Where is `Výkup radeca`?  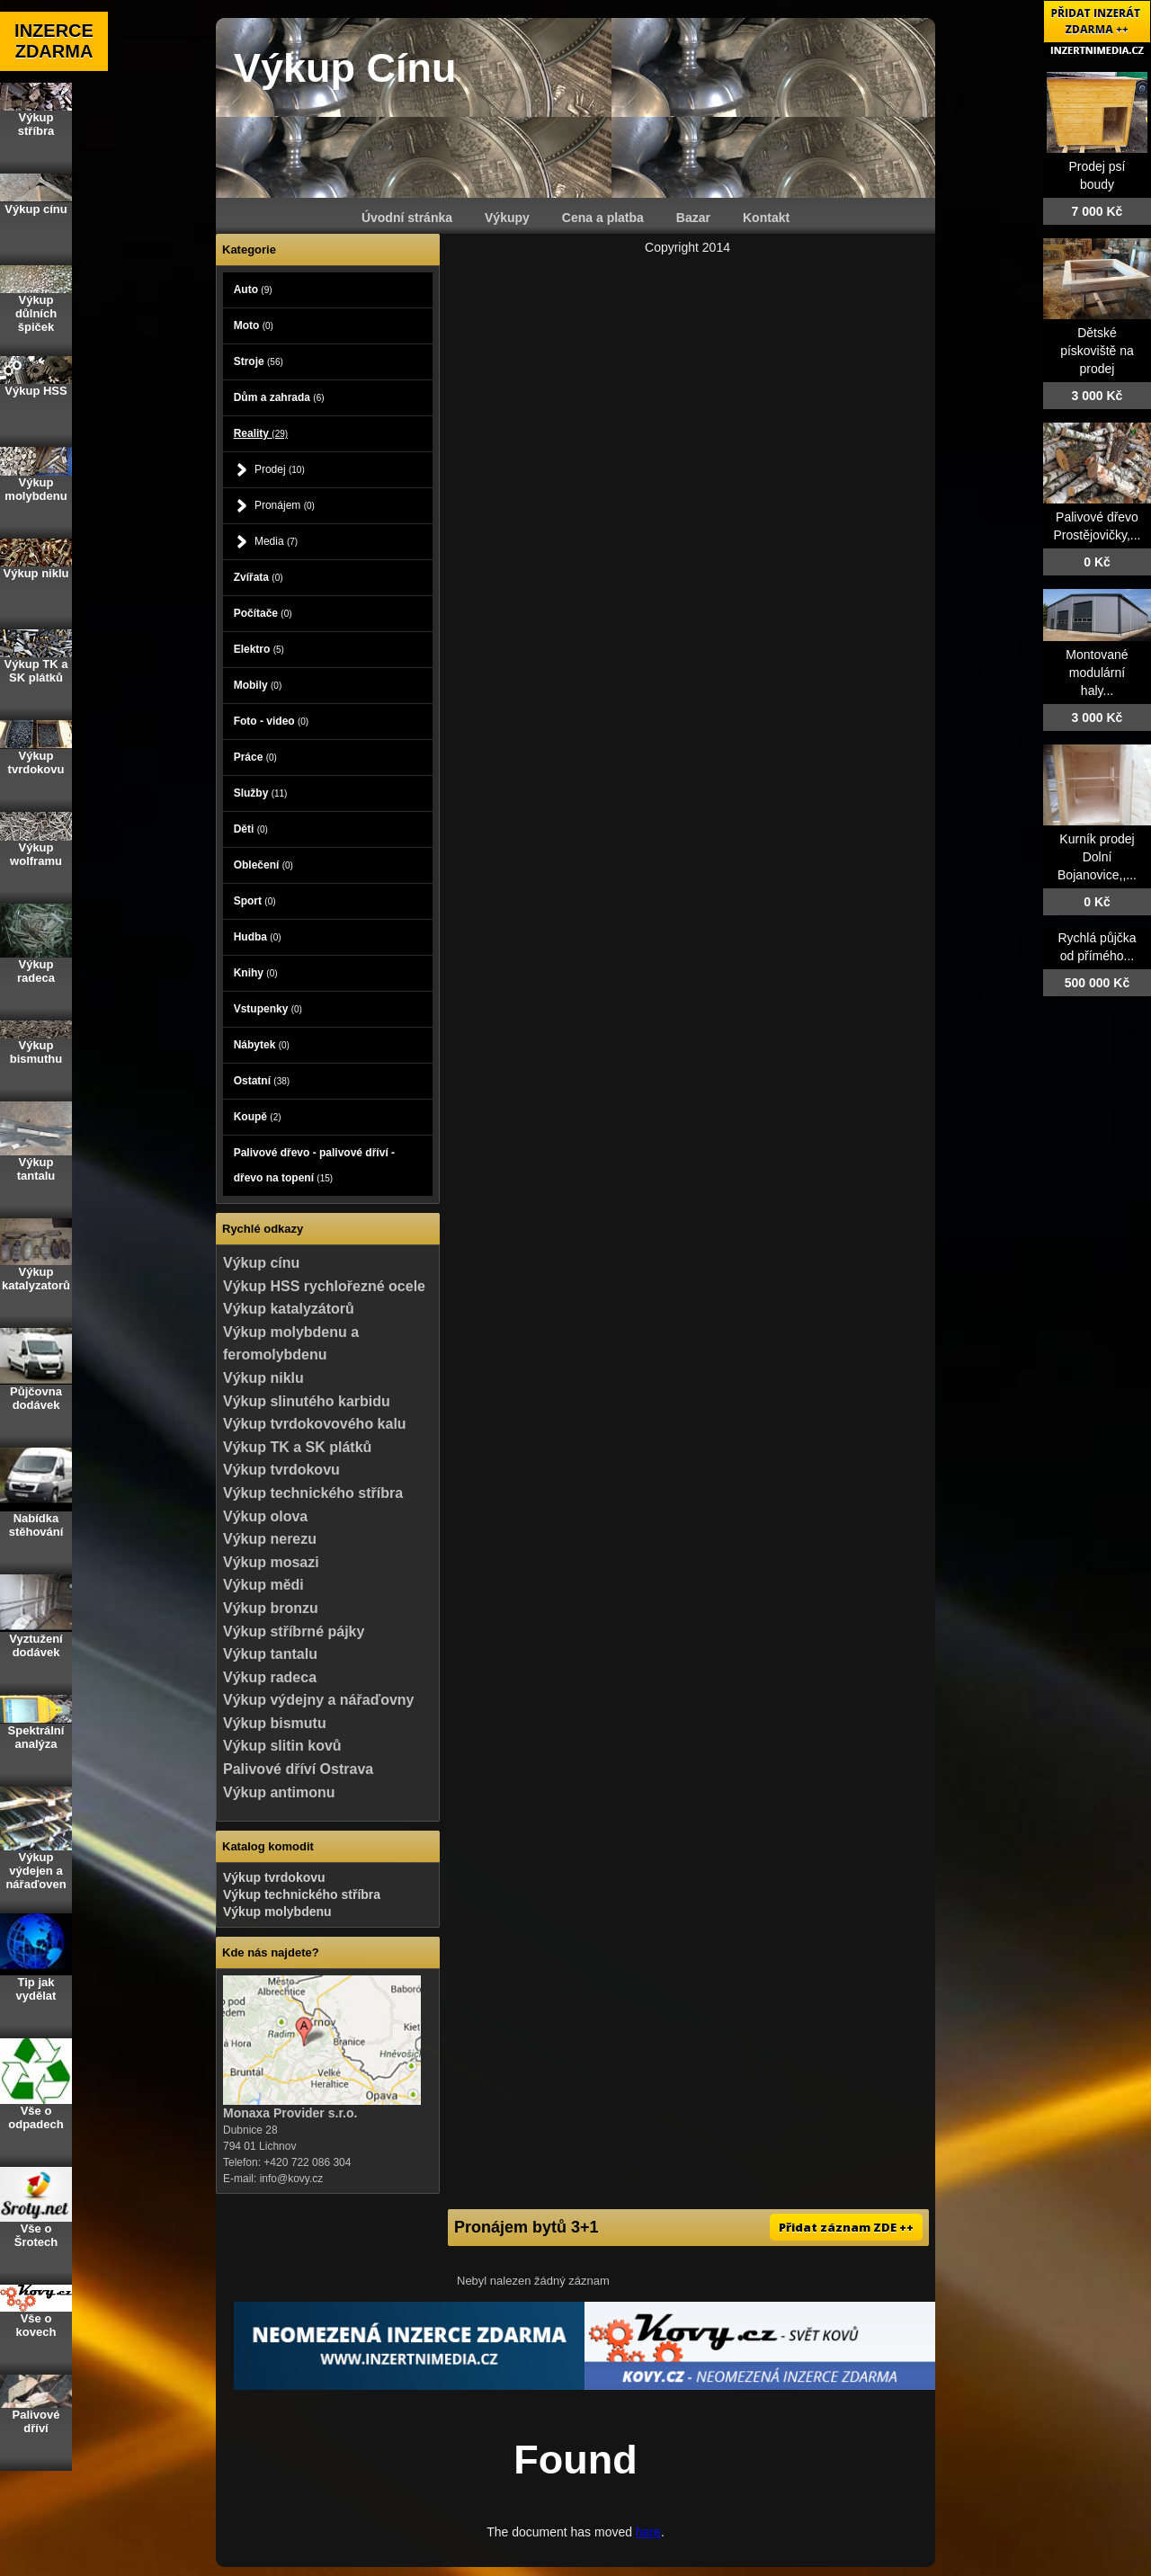 Výkup radeca is located at coordinates (270, 1677).